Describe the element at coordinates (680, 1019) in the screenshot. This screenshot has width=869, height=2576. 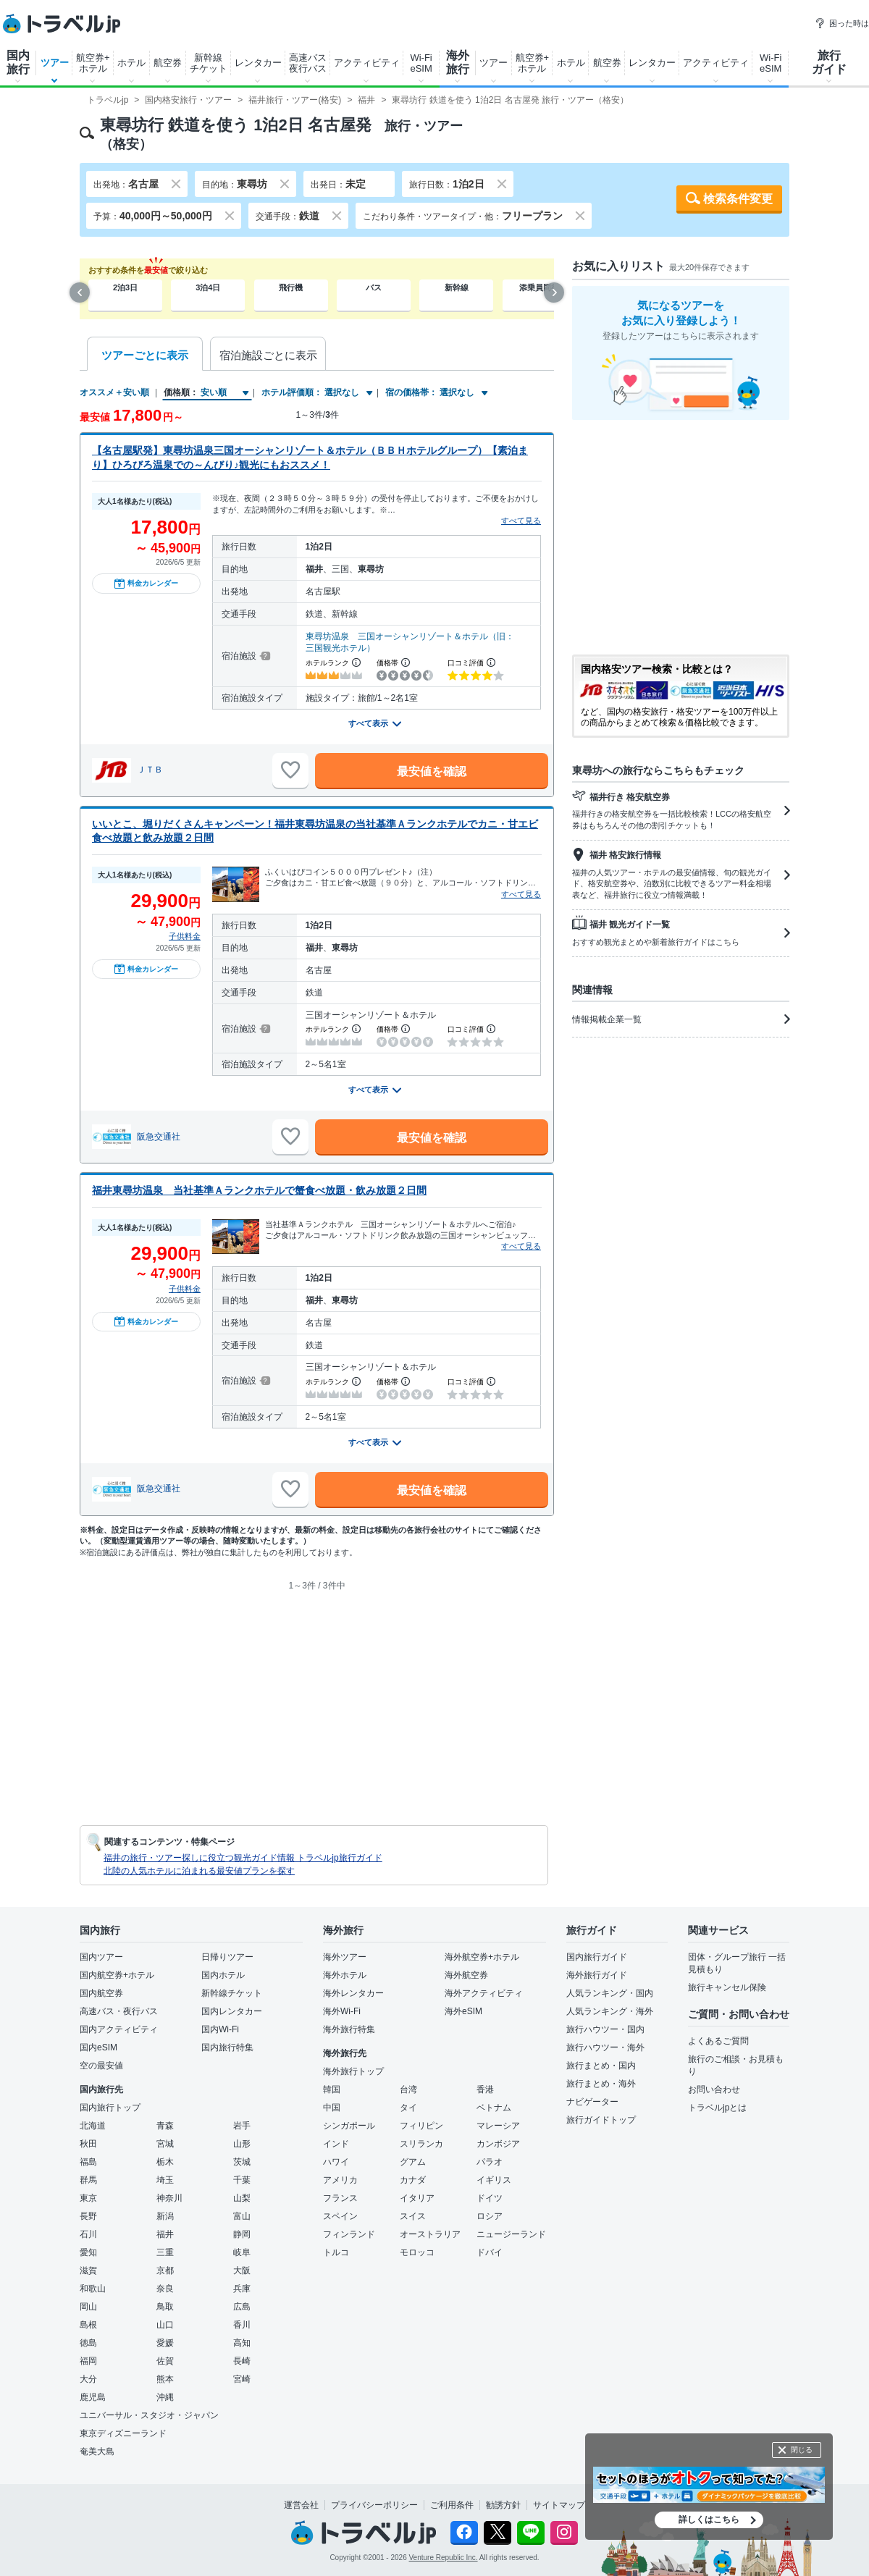
I see `情報掲載企業一覧` at that location.